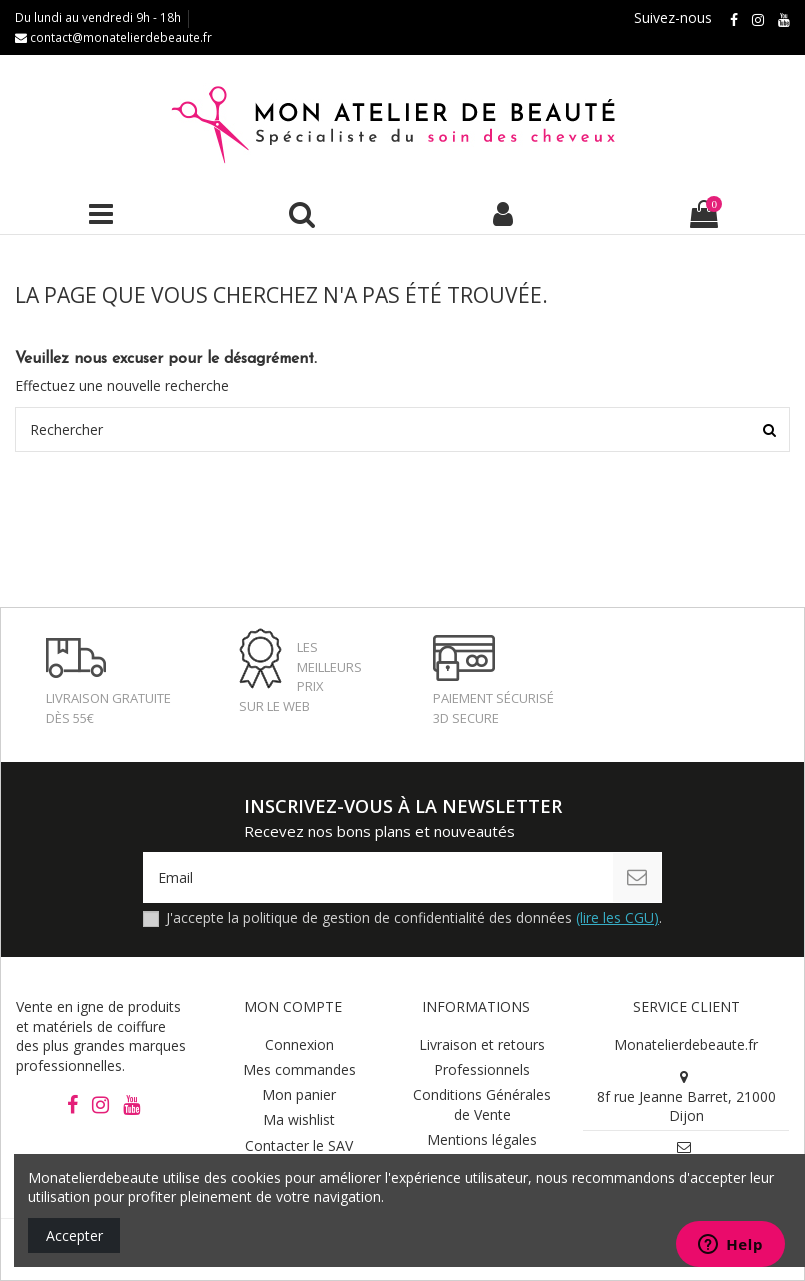 This screenshot has height=1281, width=805. Describe the element at coordinates (113, 37) in the screenshot. I see `contact@monatelierdebeaute.fr` at that location.